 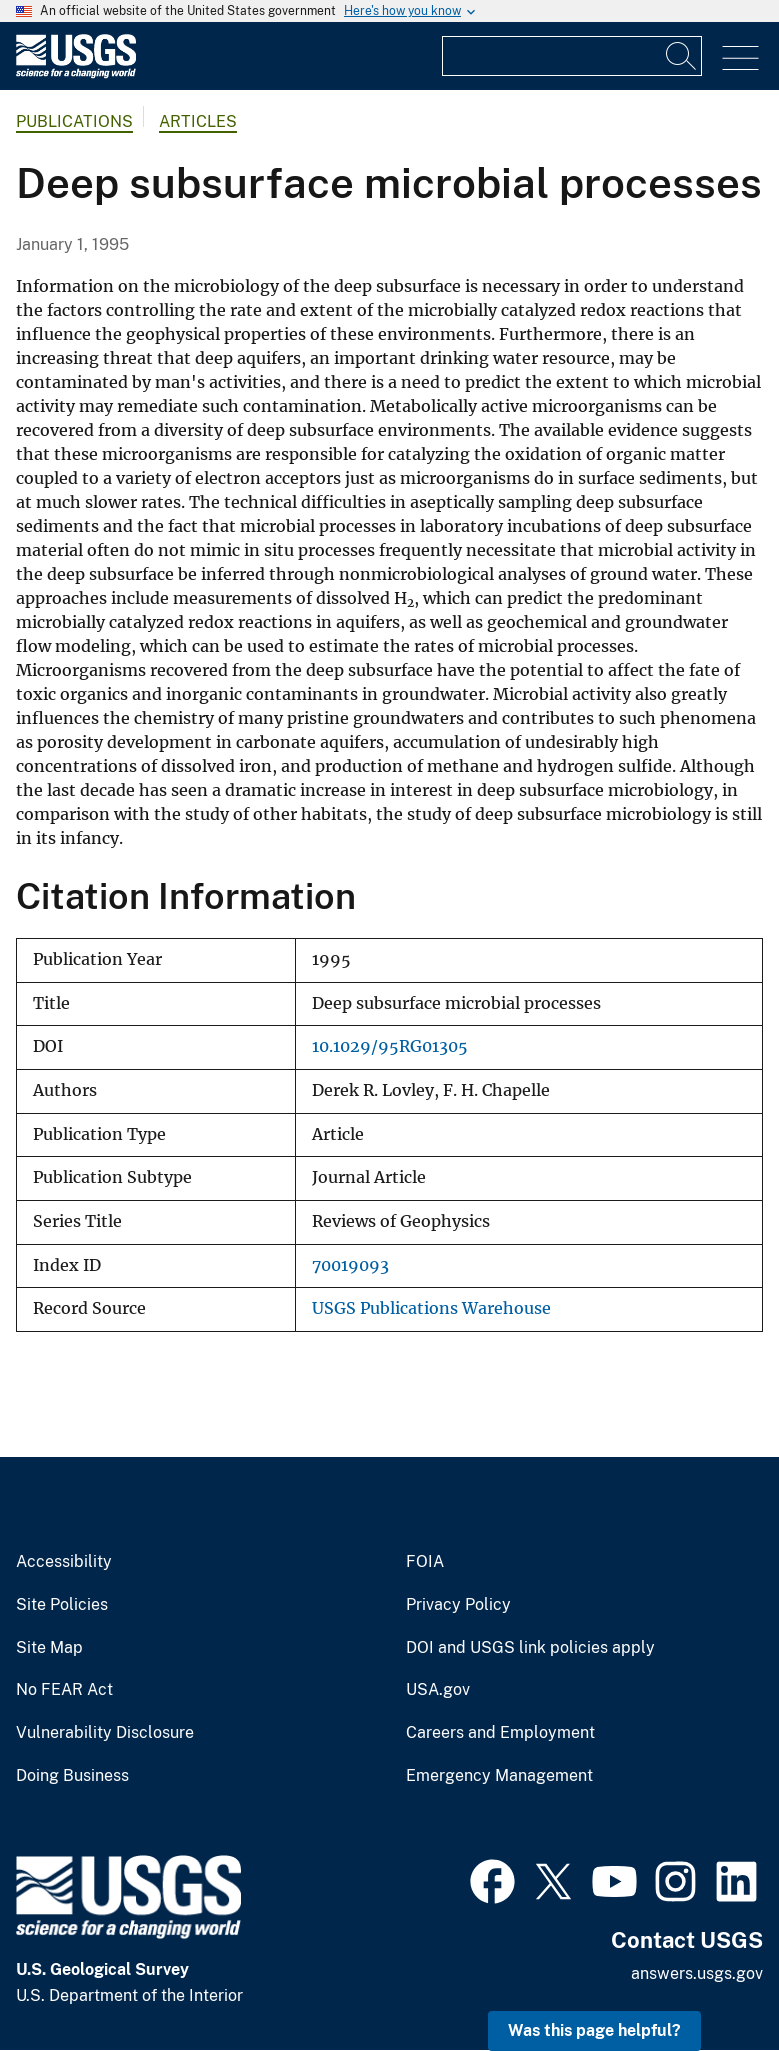 I want to click on FOIA, so click(x=425, y=1562).